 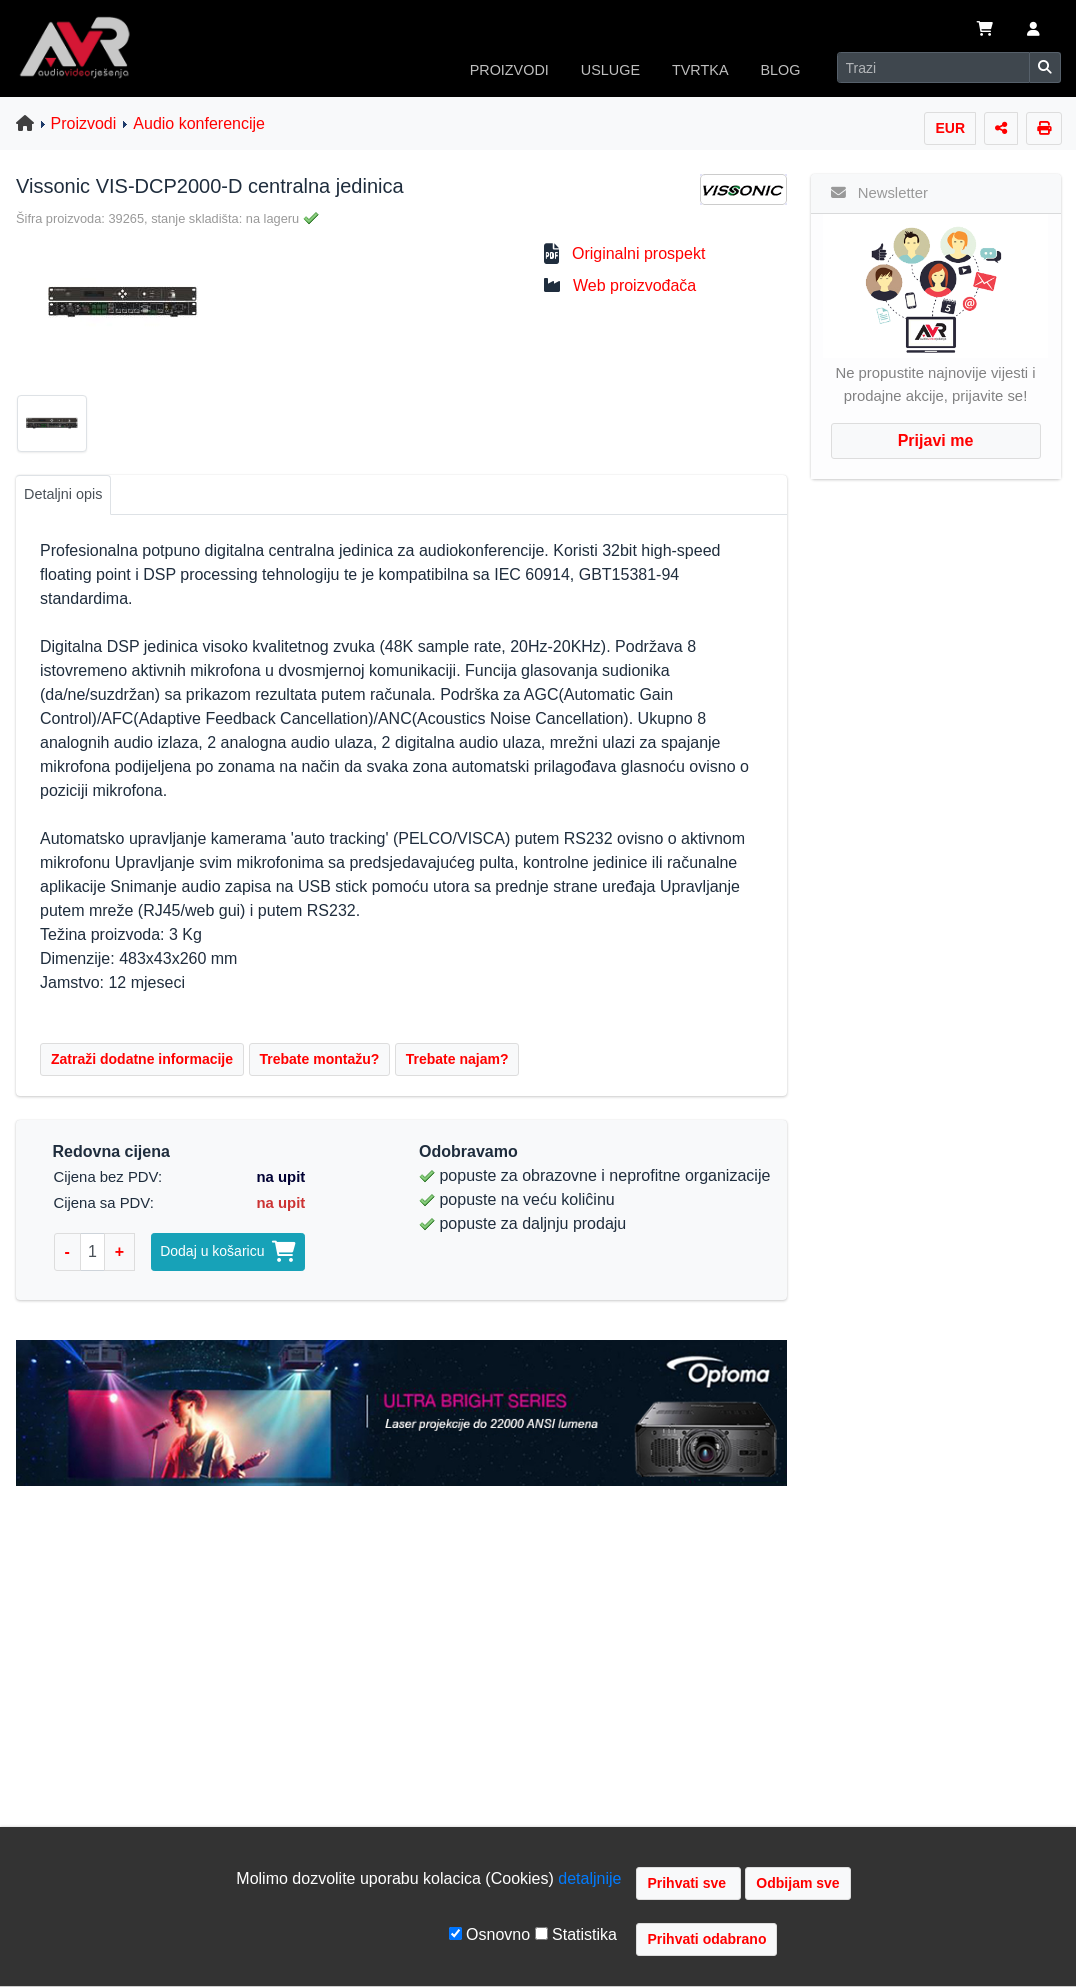 What do you see at coordinates (936, 440) in the screenshot?
I see `Prijavi me` at bounding box center [936, 440].